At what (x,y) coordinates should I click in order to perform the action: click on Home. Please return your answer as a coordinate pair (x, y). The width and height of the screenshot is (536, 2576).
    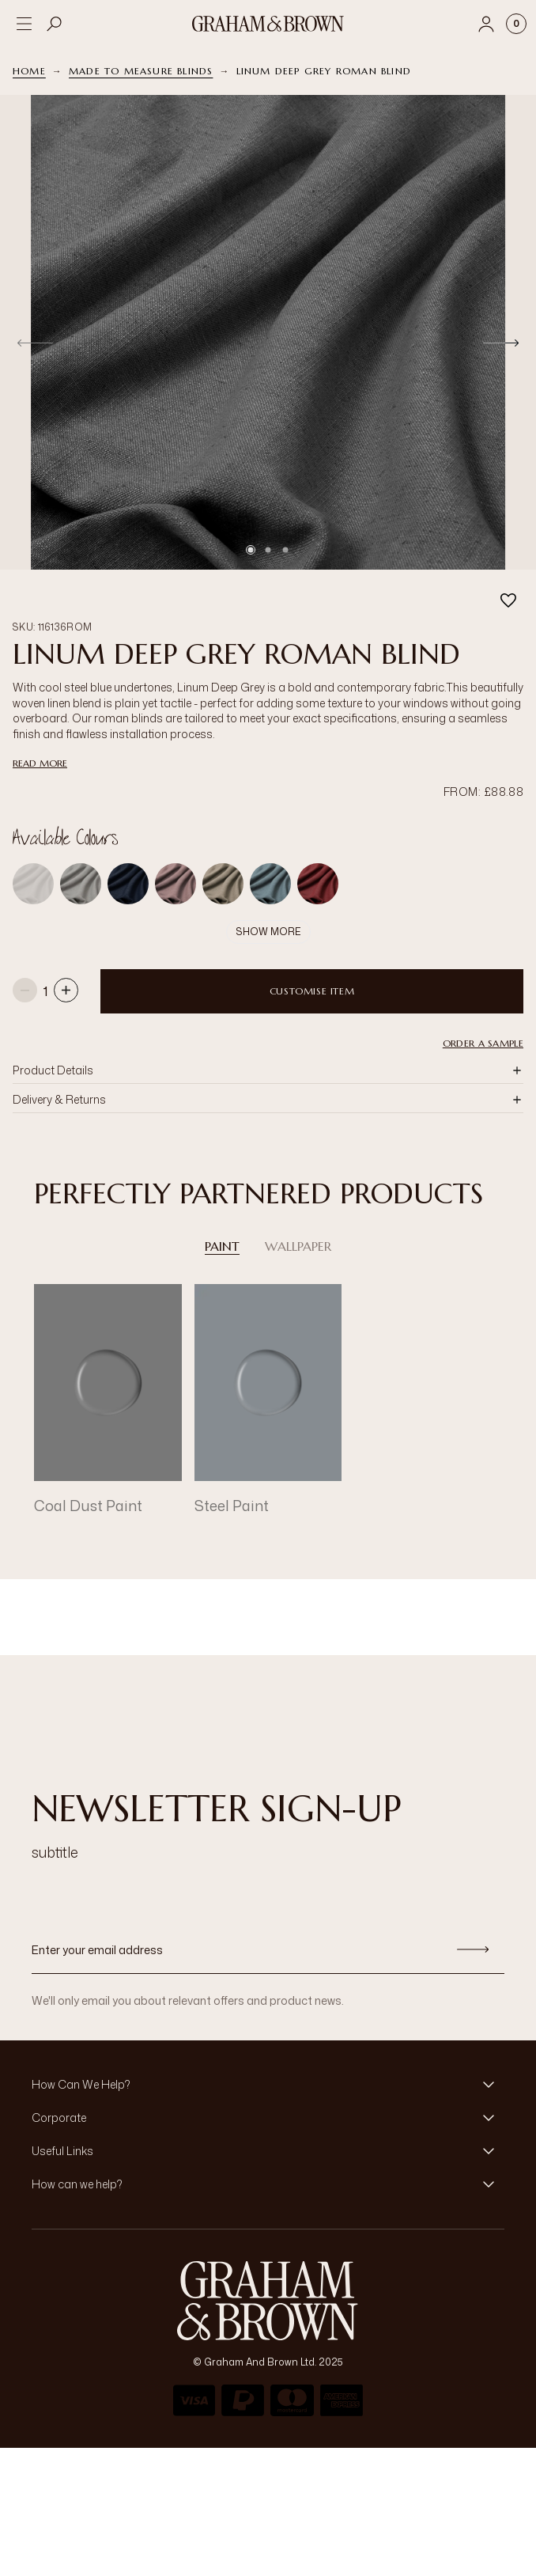
    Looking at the image, I should click on (29, 71).